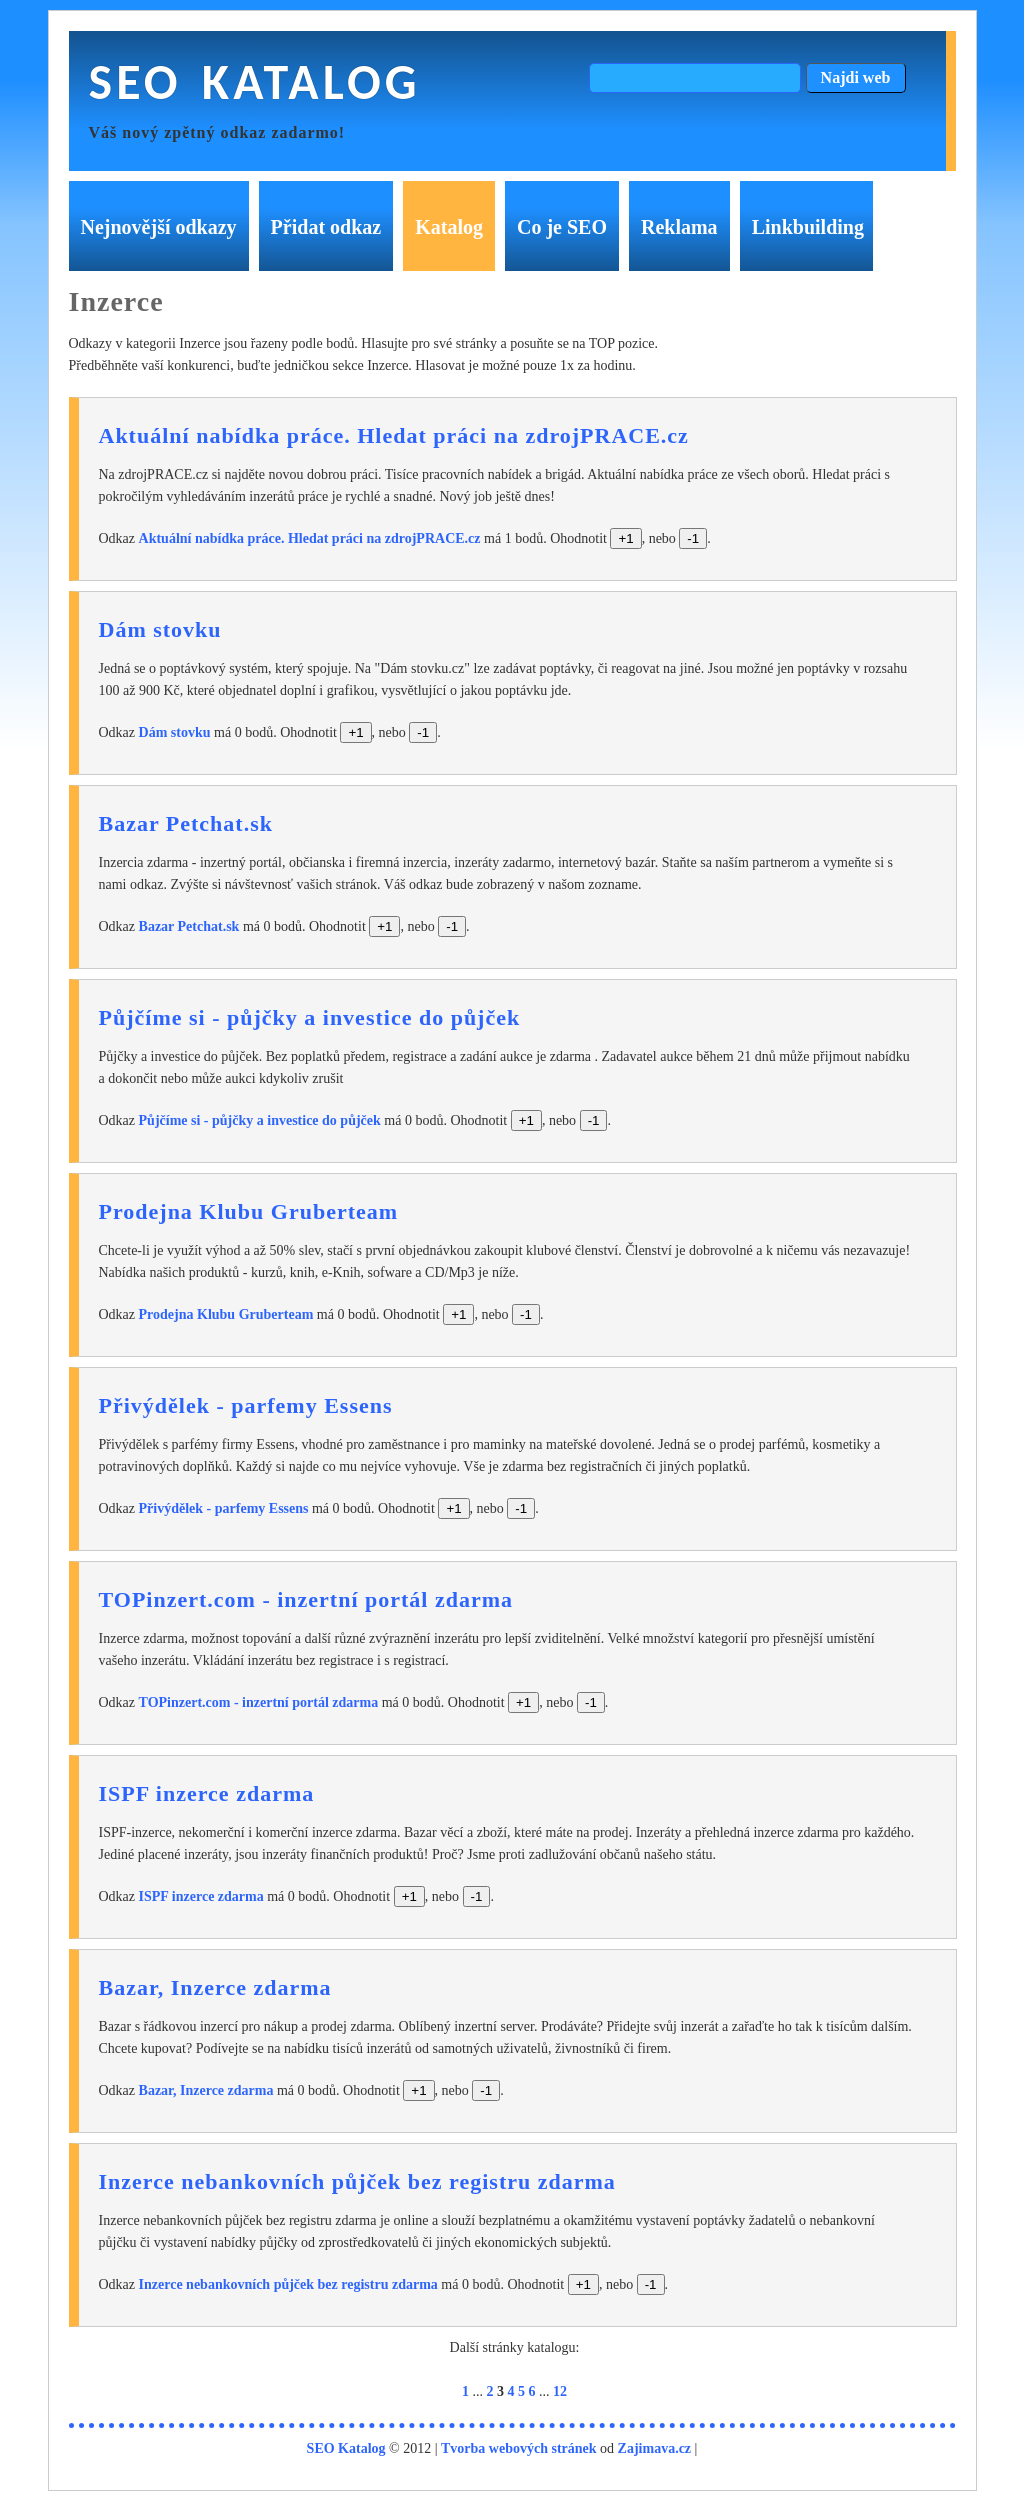 The width and height of the screenshot is (1024, 2501). Describe the element at coordinates (693, 538) in the screenshot. I see `-1` at that location.